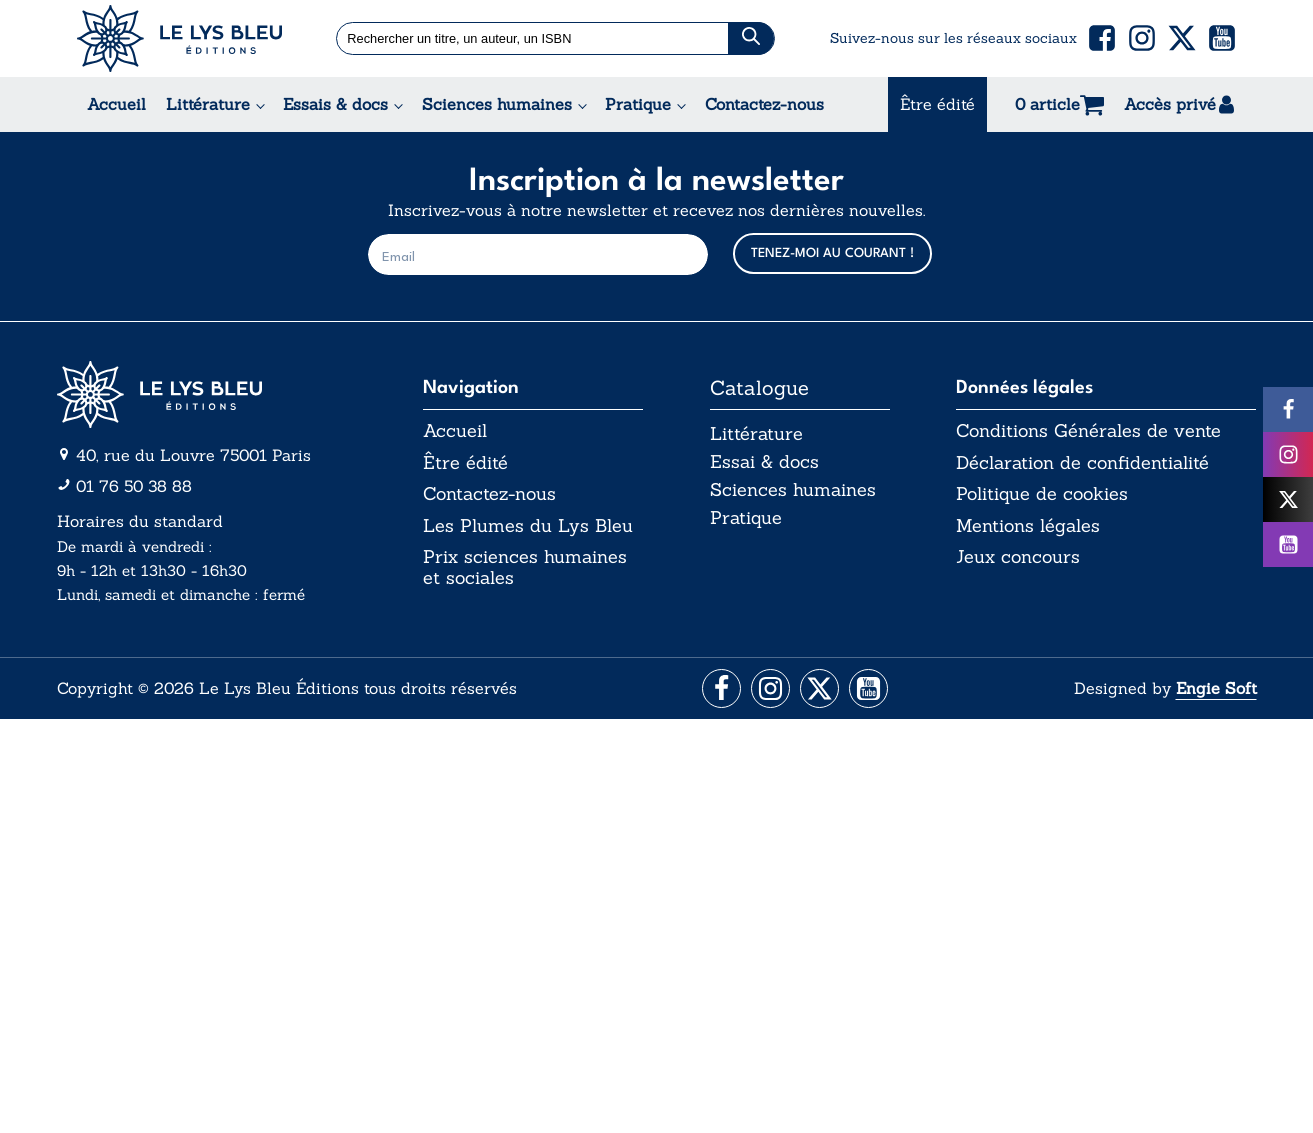 Image resolution: width=1313 pixels, height=1133 pixels. I want to click on Pratique, so click(638, 104).